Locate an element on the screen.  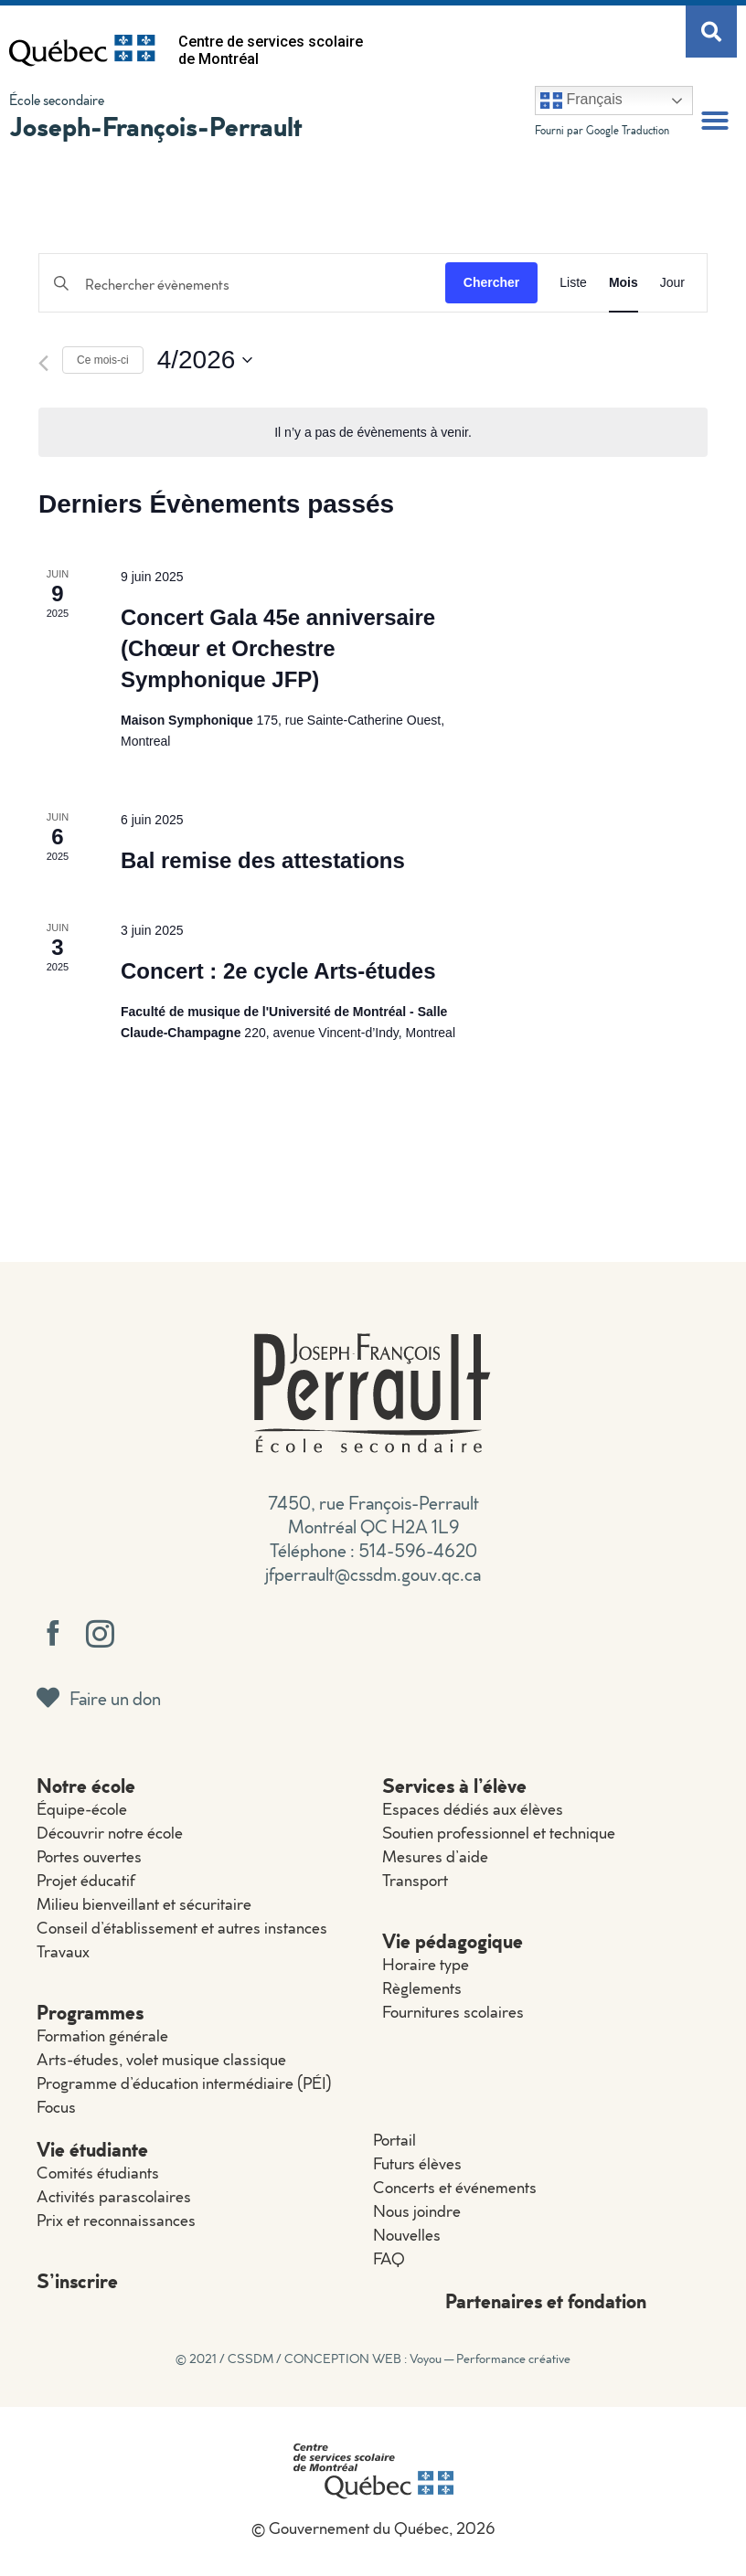
Notre école is located at coordinates (86, 1785).